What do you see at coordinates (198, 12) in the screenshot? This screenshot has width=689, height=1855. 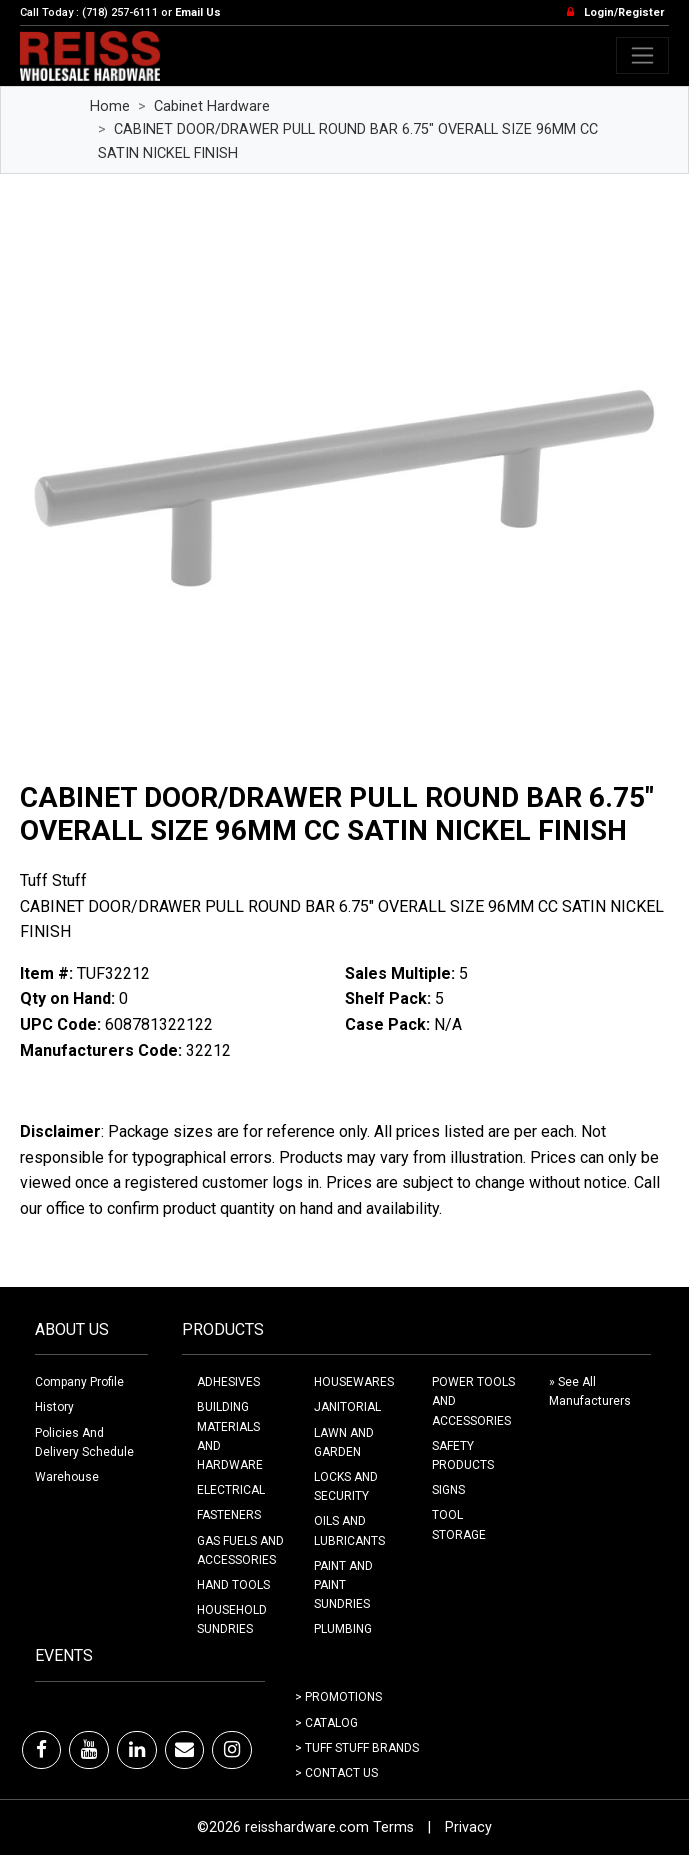 I see `Email Us` at bounding box center [198, 12].